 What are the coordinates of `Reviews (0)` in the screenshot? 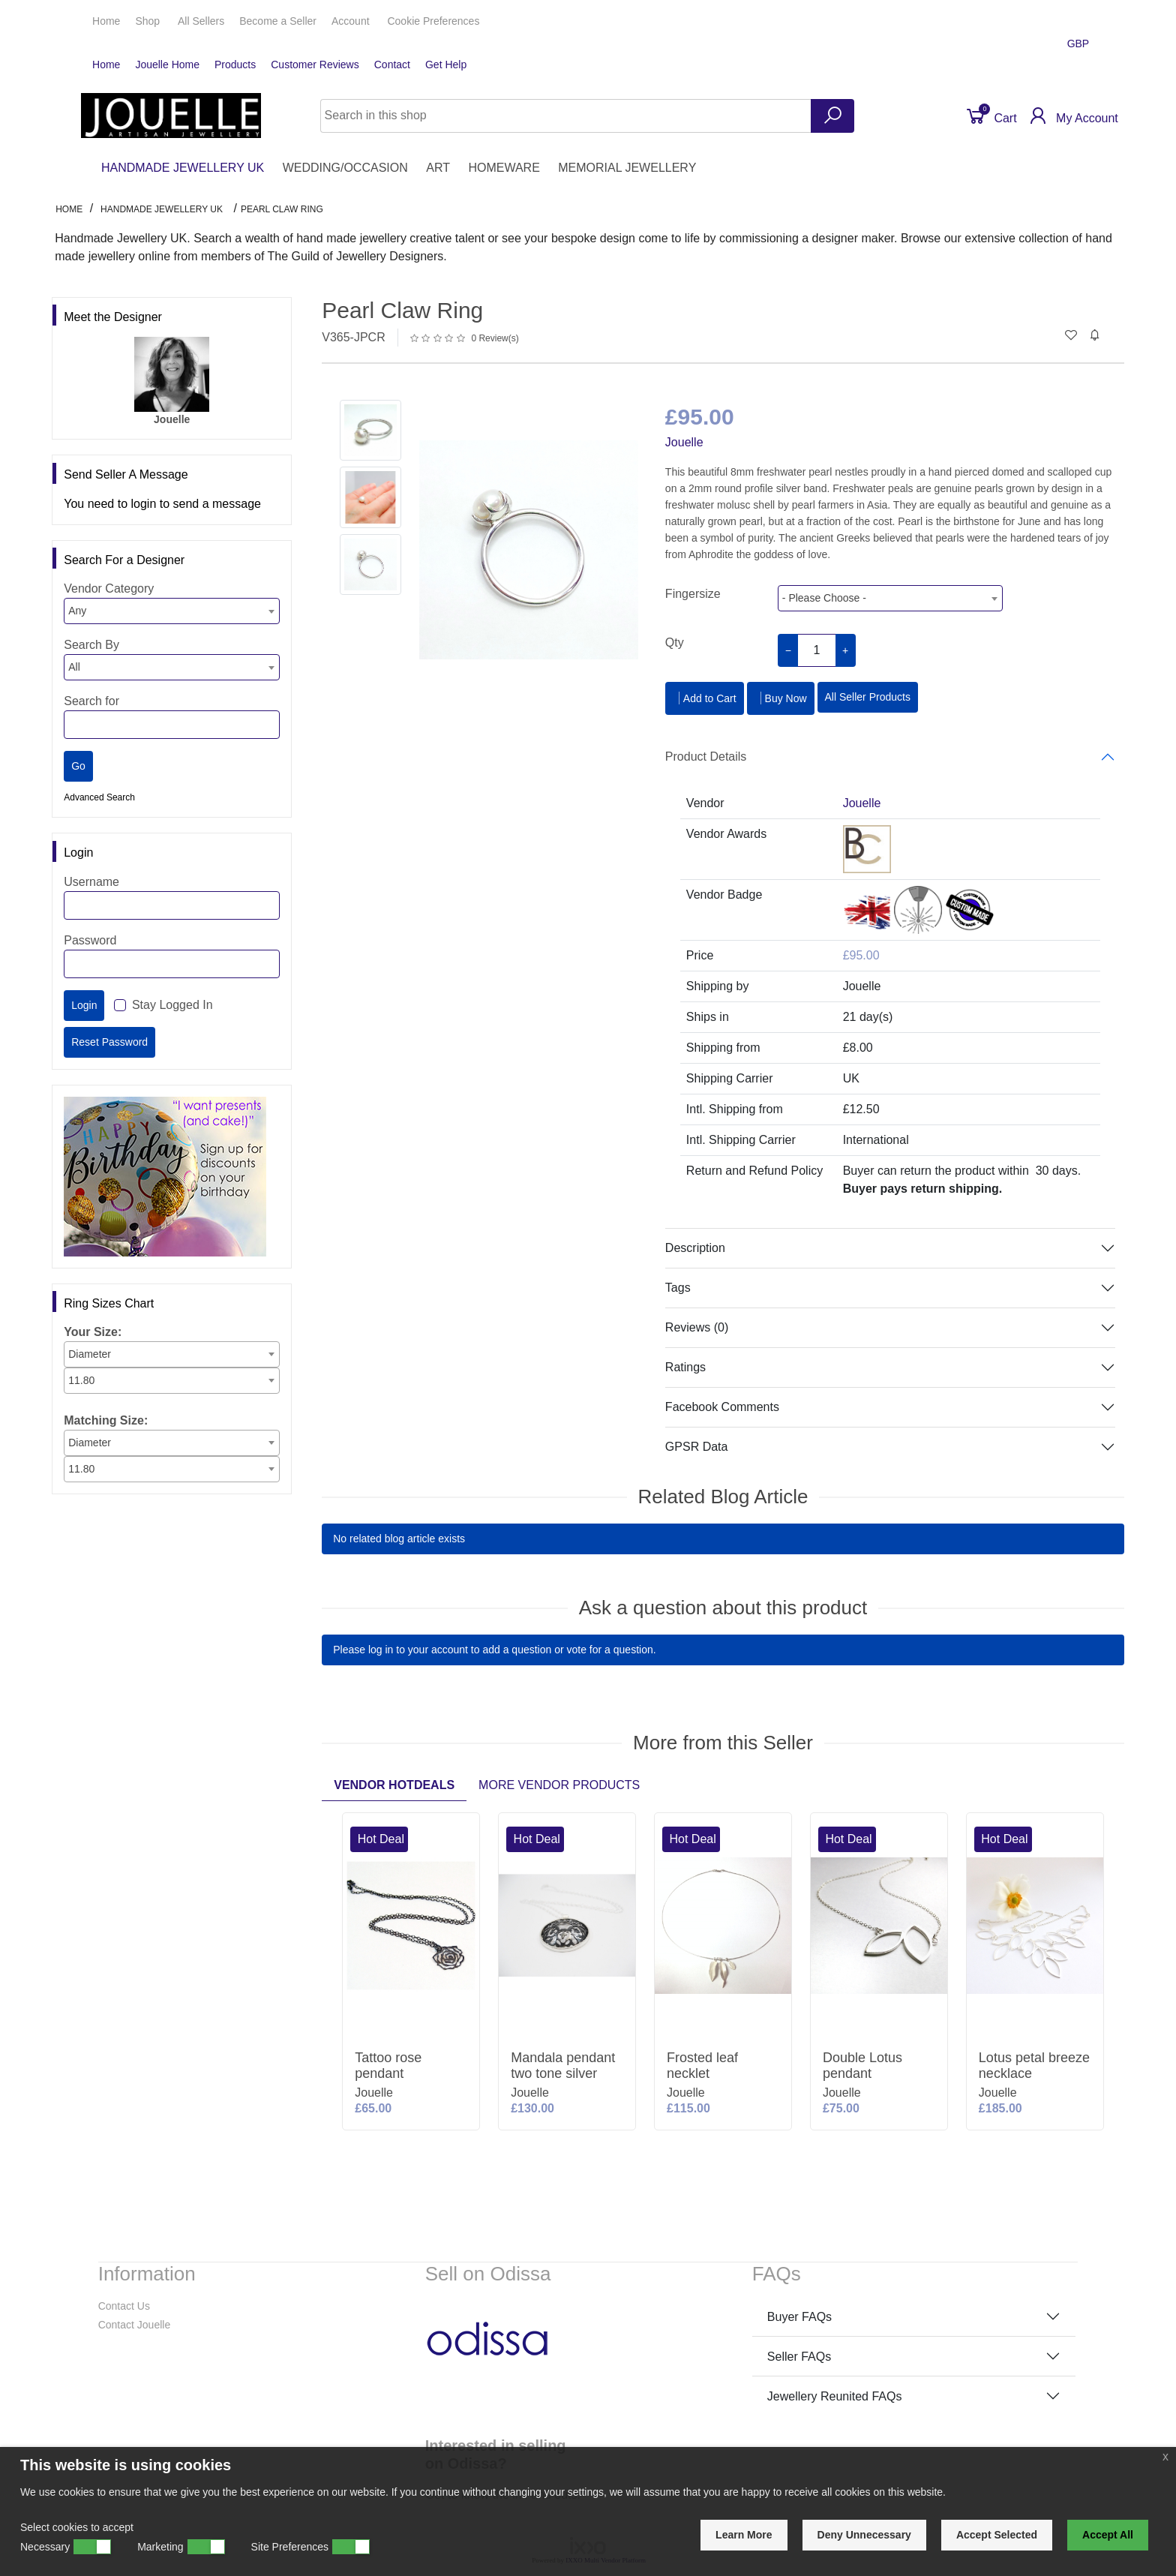 It's located at (696, 1327).